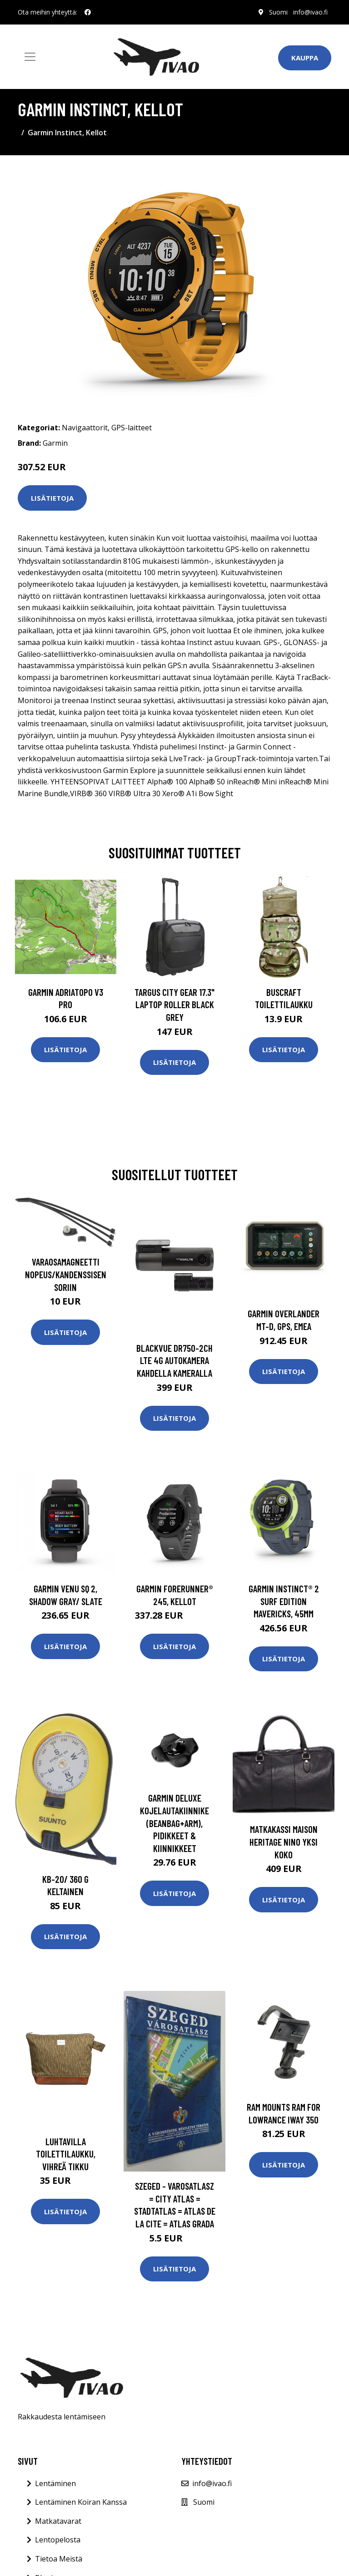 The height and width of the screenshot is (2576, 349). What do you see at coordinates (65, 1274) in the screenshot?
I see `Varaosamagneetti nopeus/kandenssisensoriin` at bounding box center [65, 1274].